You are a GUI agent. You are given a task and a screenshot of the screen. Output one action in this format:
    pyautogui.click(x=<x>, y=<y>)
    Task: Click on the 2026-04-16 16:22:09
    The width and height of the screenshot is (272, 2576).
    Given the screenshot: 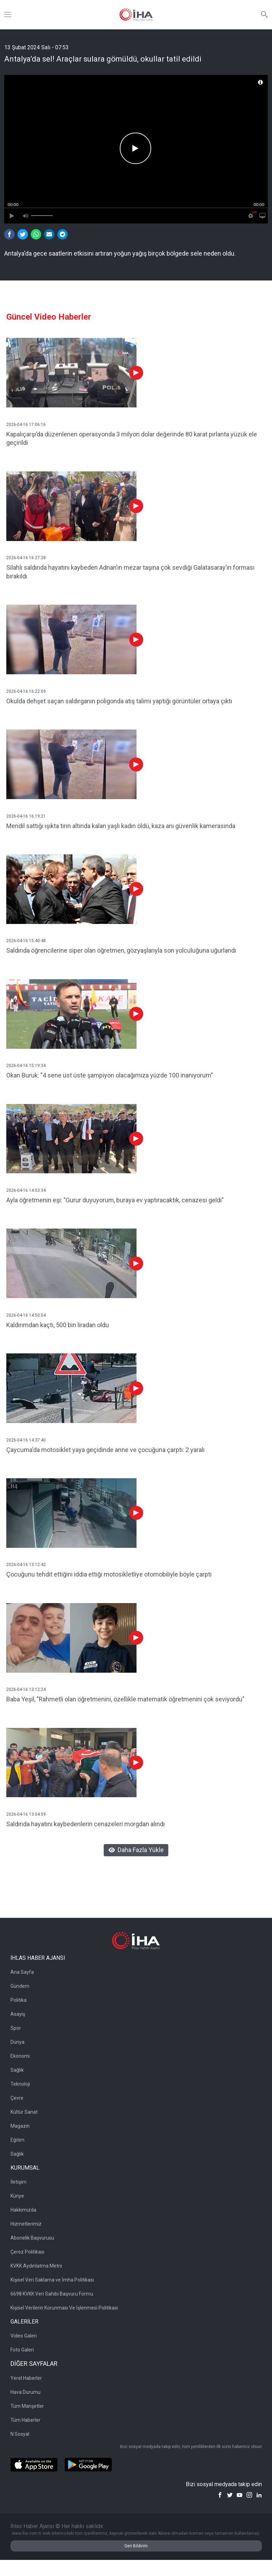 What is the action you would take?
    pyautogui.click(x=26, y=691)
    